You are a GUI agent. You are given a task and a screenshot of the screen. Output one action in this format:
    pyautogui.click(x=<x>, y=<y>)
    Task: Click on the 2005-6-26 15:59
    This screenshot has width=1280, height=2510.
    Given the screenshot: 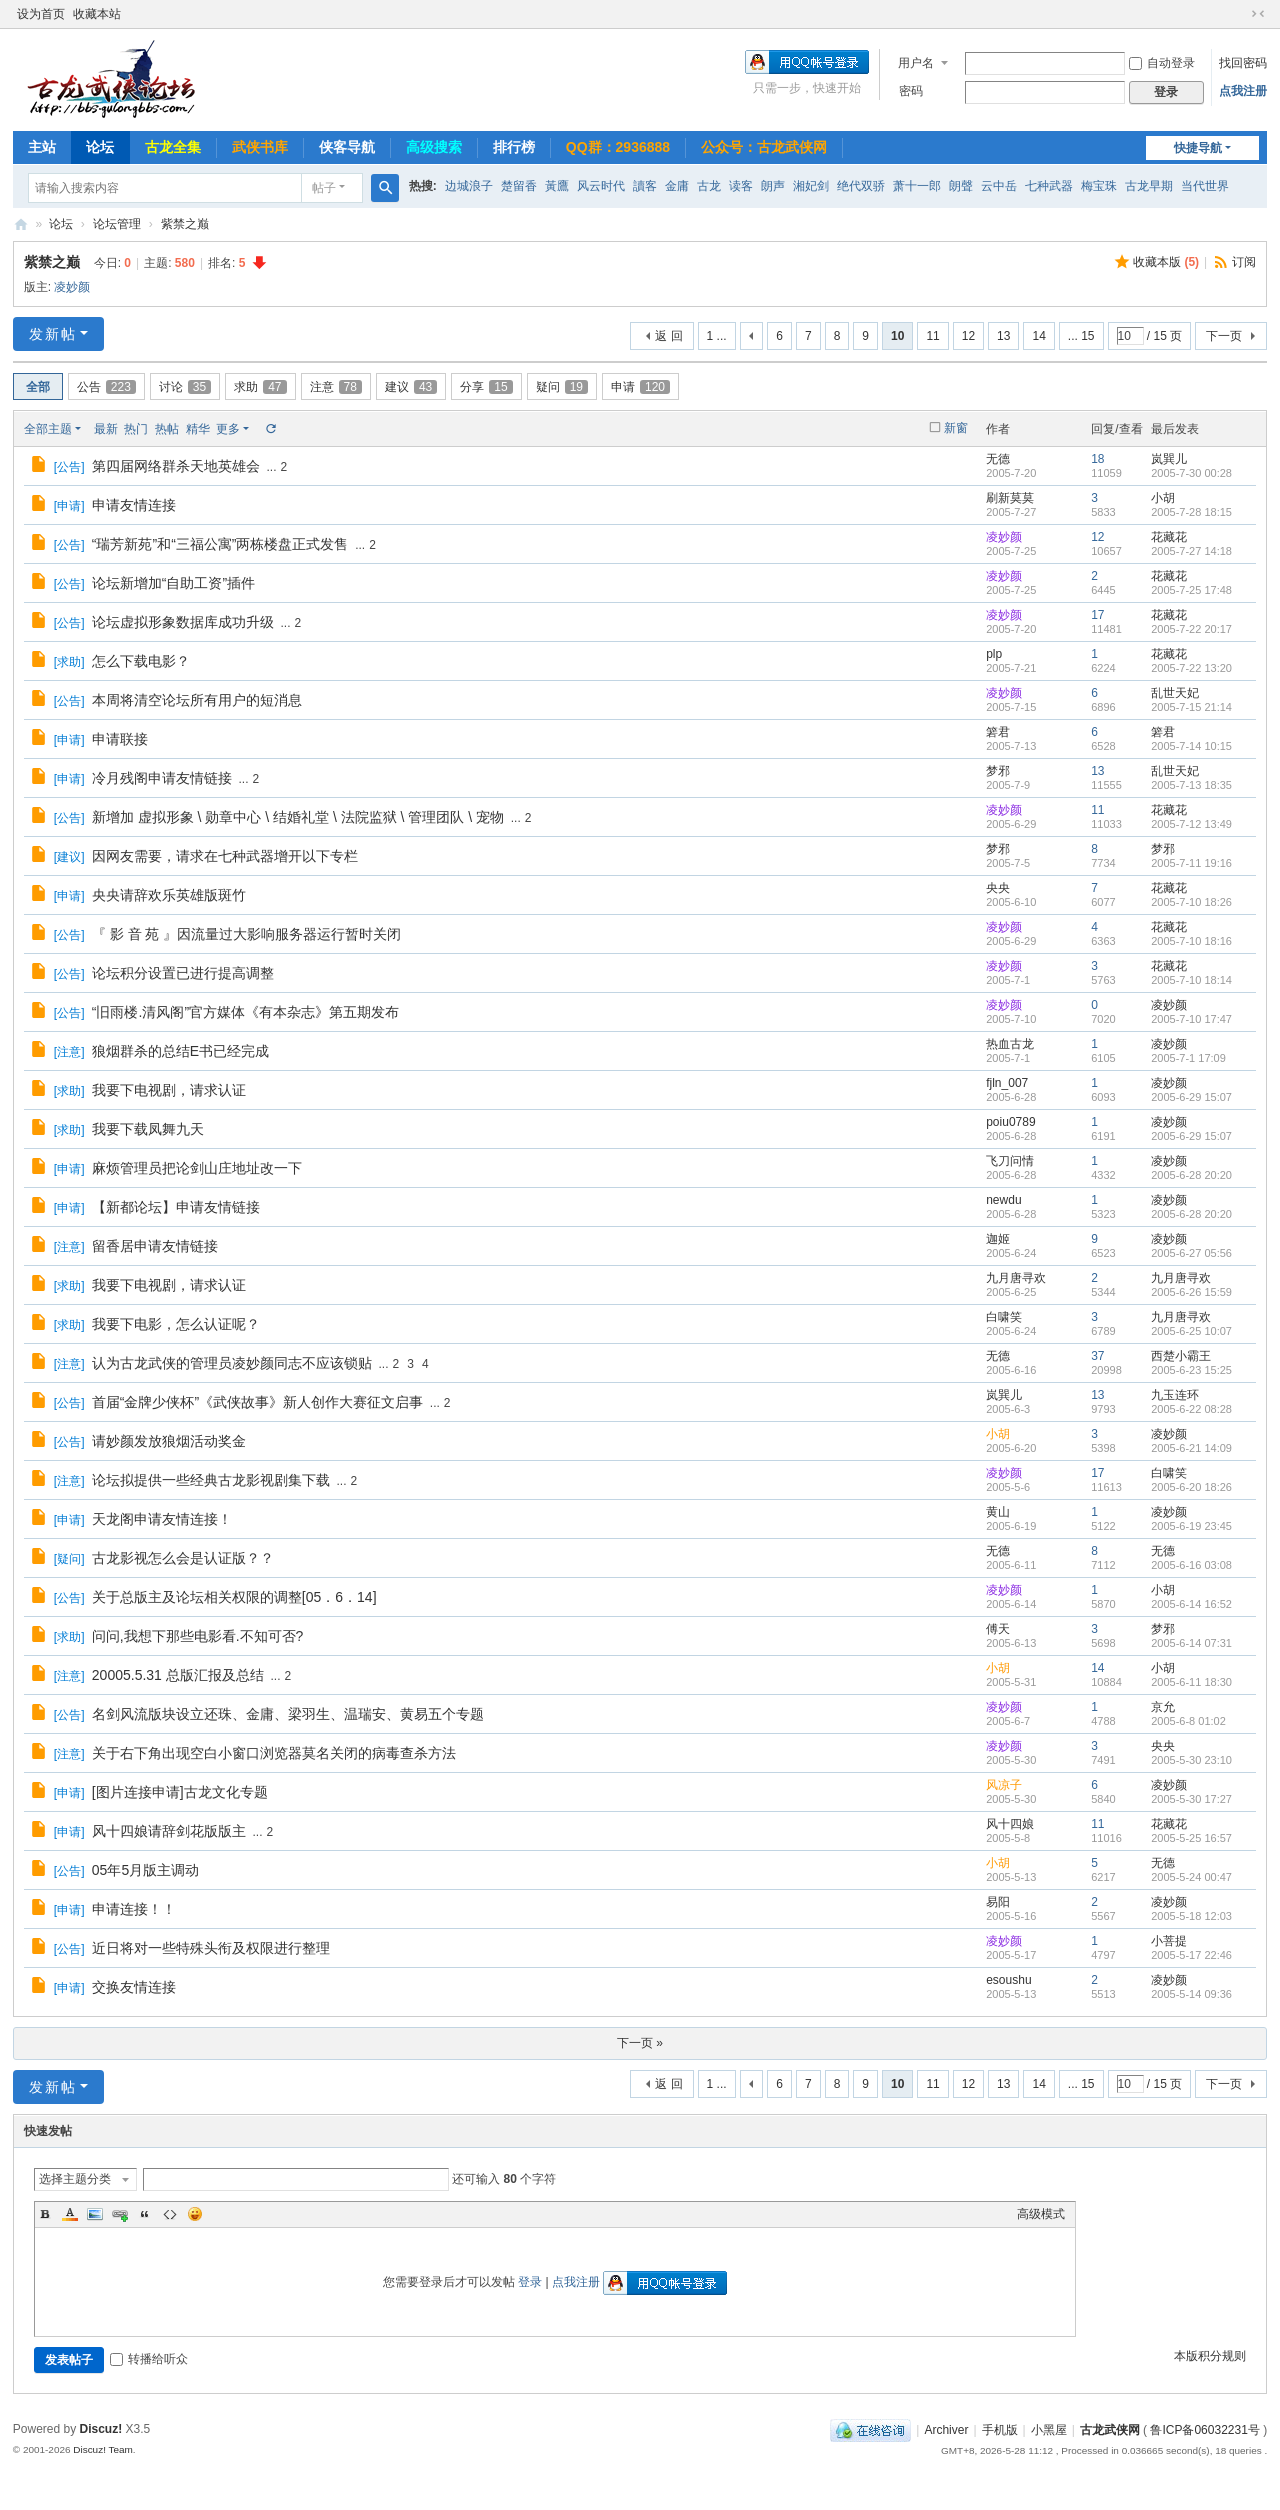 What is the action you would take?
    pyautogui.click(x=1191, y=1292)
    